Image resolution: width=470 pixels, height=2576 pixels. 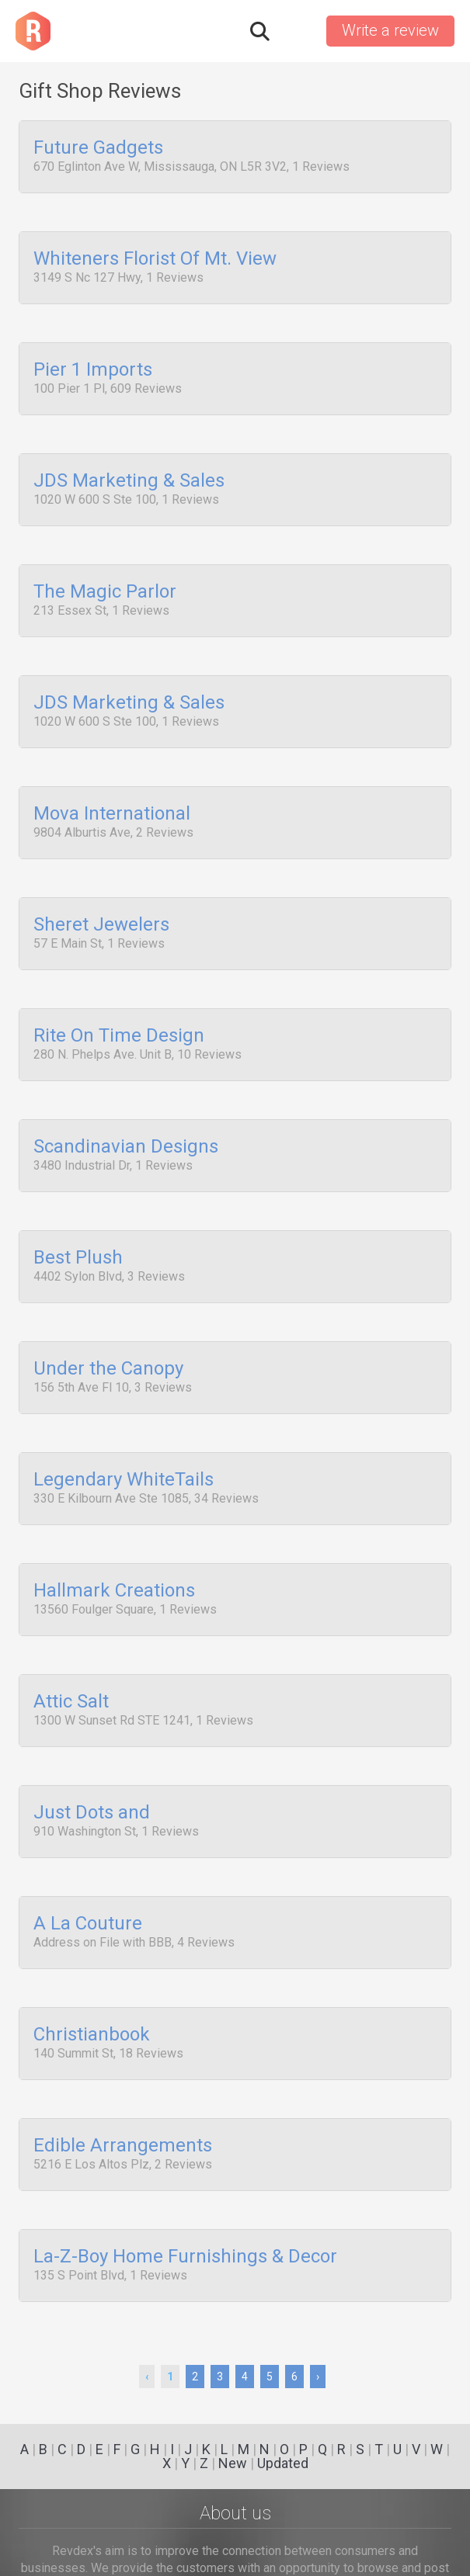 What do you see at coordinates (98, 148) in the screenshot?
I see `Future Gadgets` at bounding box center [98, 148].